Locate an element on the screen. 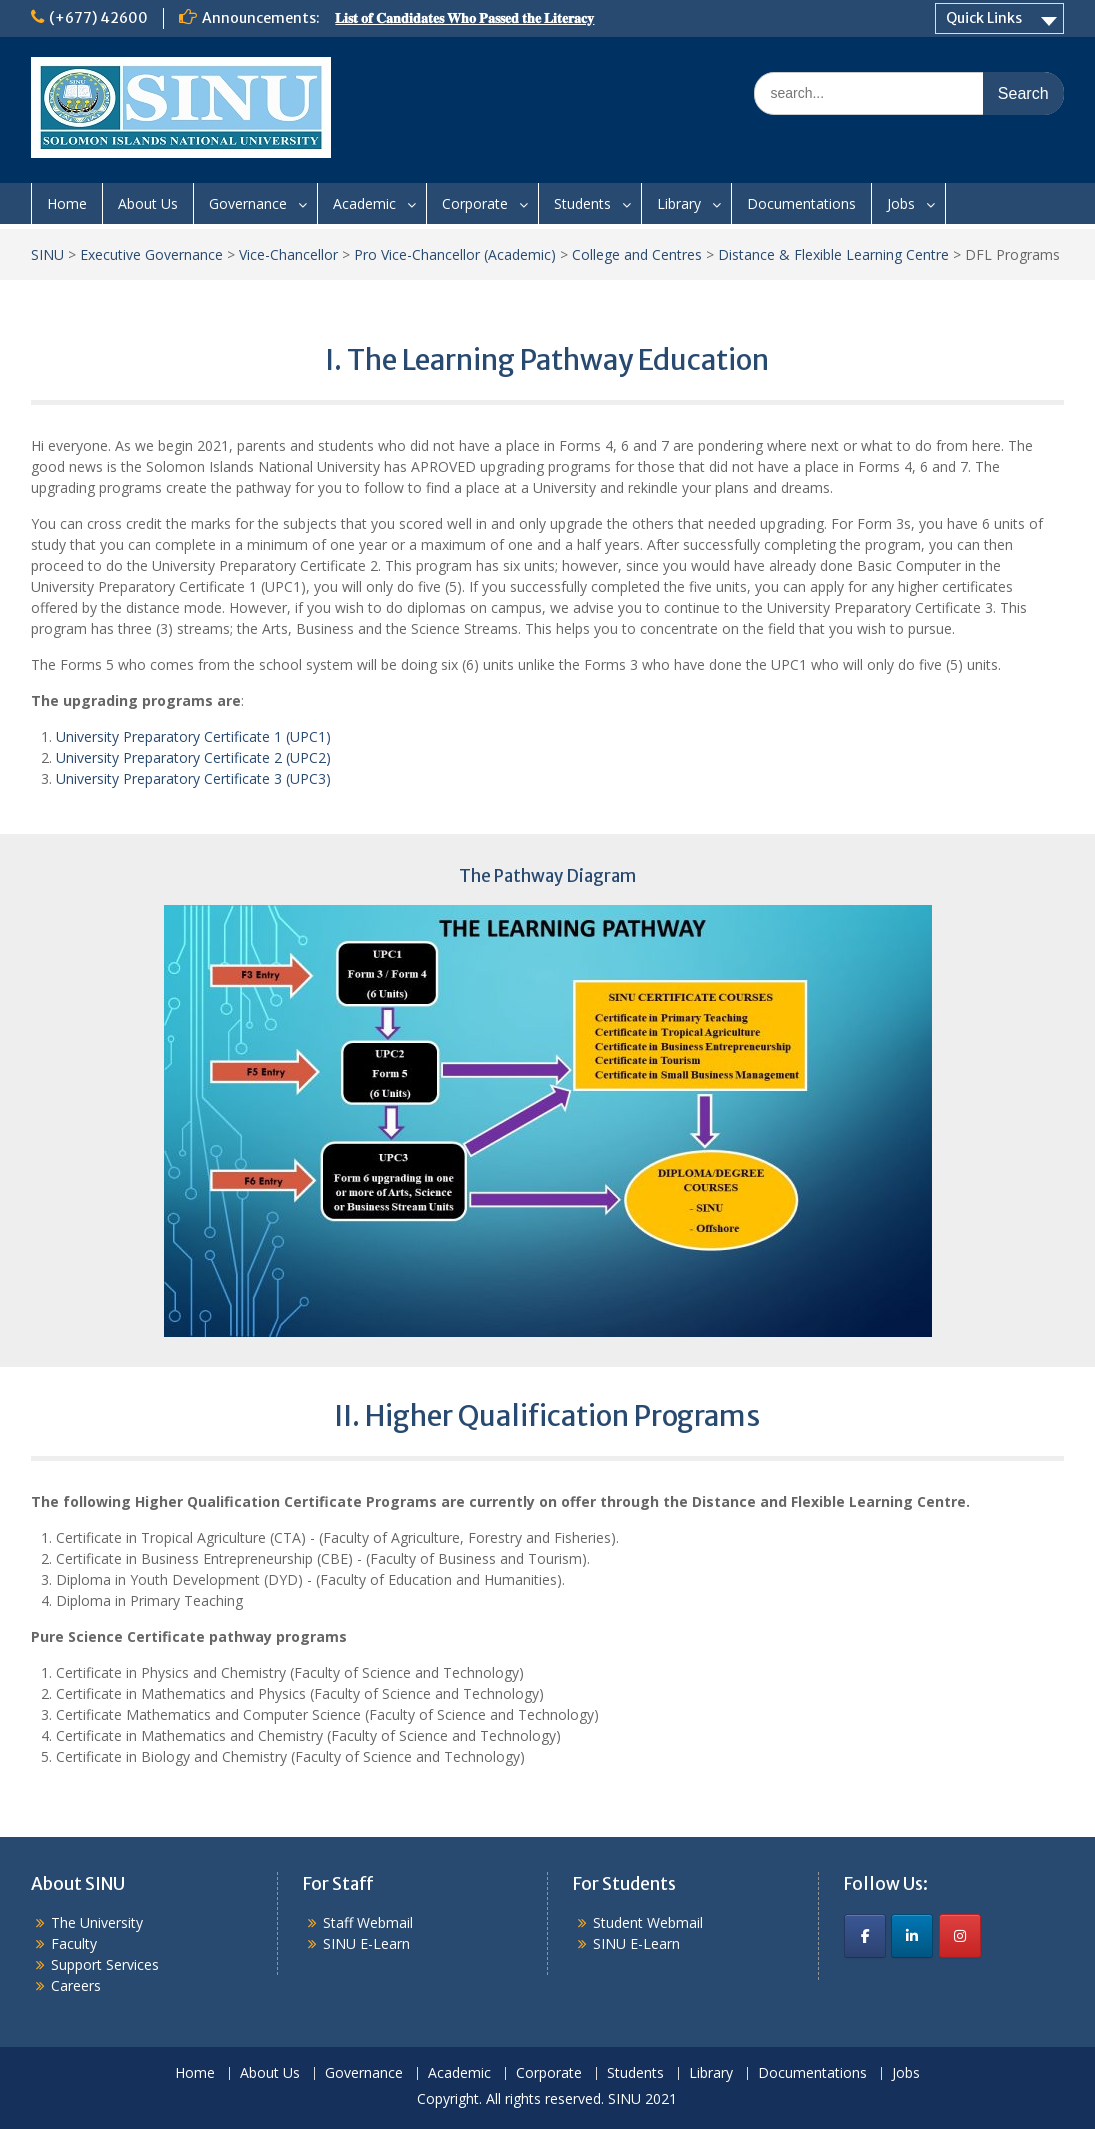 This screenshot has width=1095, height=2129. SINU E-Learn is located at coordinates (366, 1943).